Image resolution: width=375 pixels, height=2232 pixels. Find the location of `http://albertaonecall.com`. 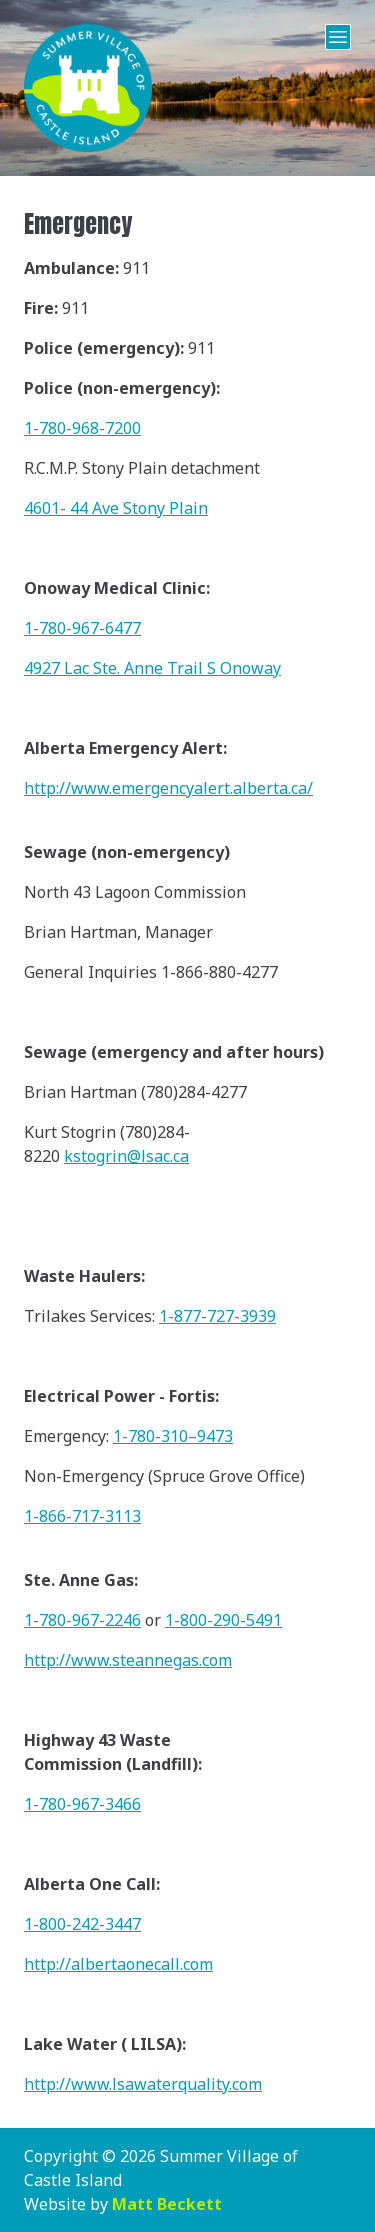

http://albertaonecall.com is located at coordinates (118, 1964).